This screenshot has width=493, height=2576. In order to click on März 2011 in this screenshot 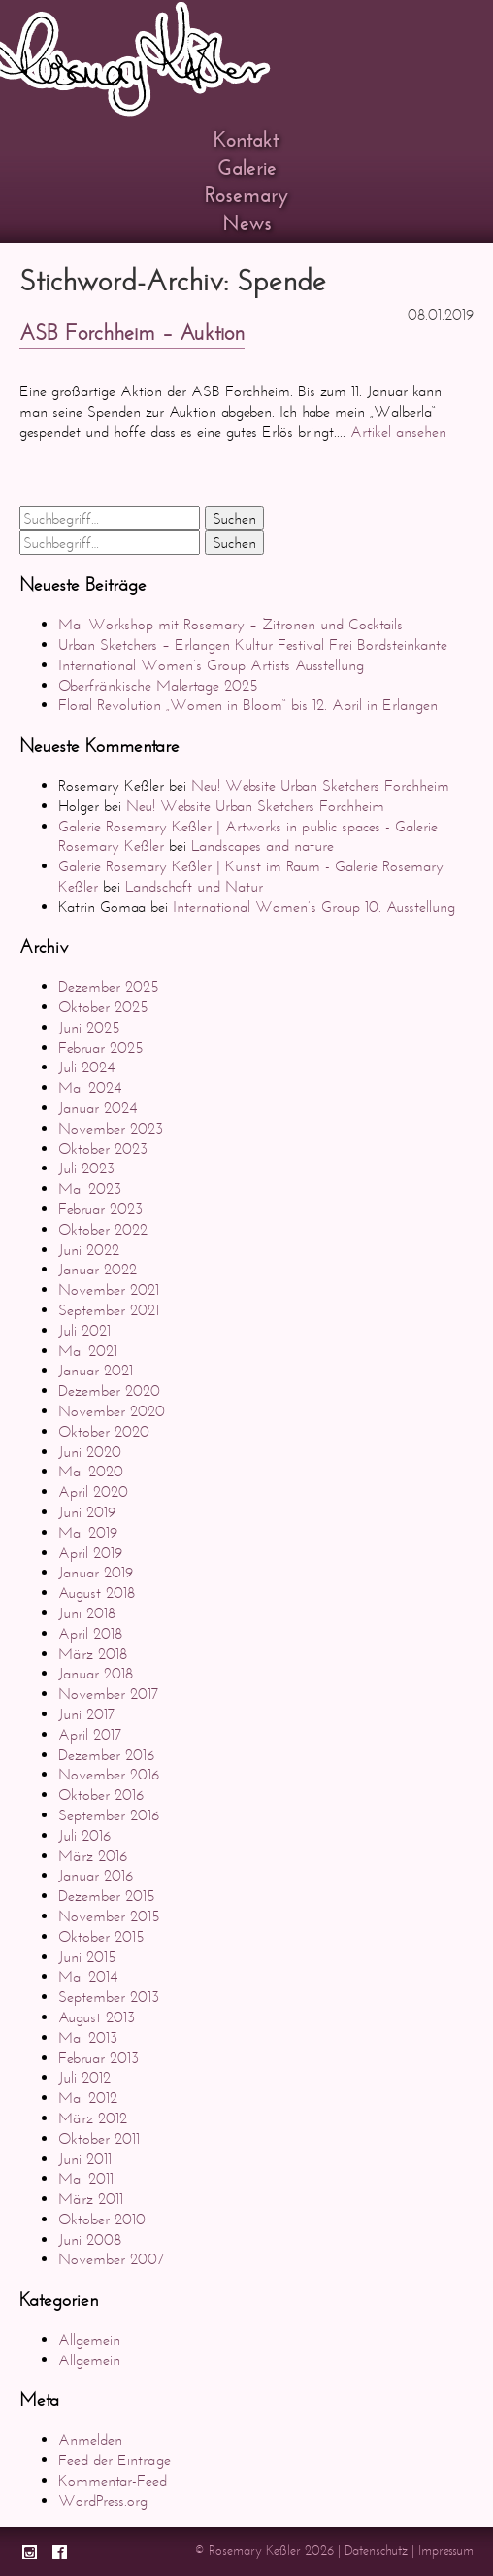, I will do `click(90, 2198)`.